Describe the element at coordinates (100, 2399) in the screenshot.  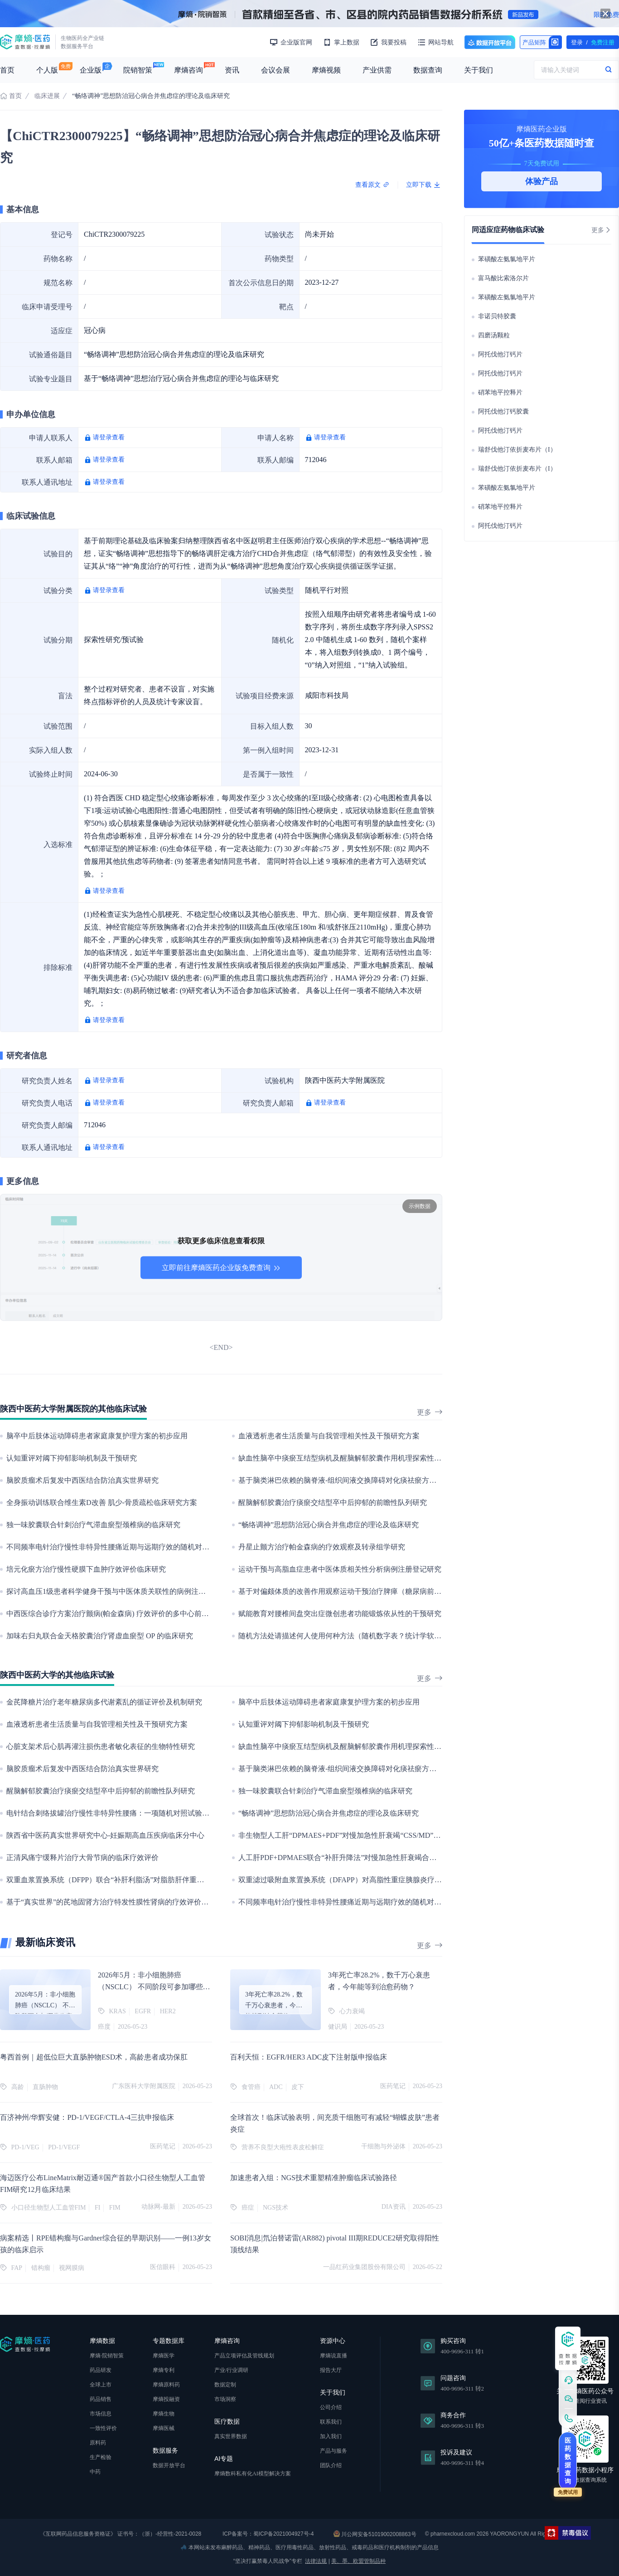
I see `药品销售` at that location.